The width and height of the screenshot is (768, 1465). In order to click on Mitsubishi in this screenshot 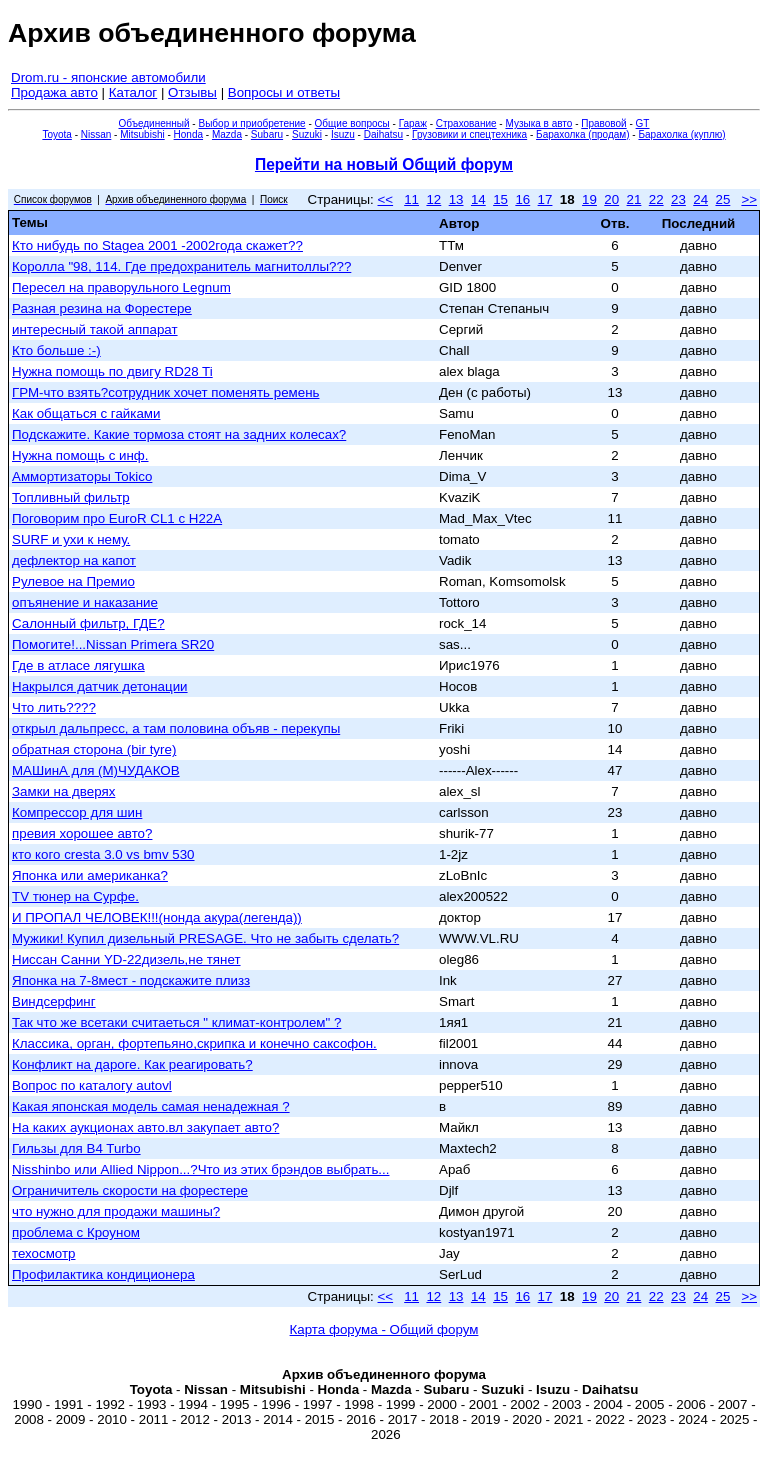, I will do `click(142, 134)`.